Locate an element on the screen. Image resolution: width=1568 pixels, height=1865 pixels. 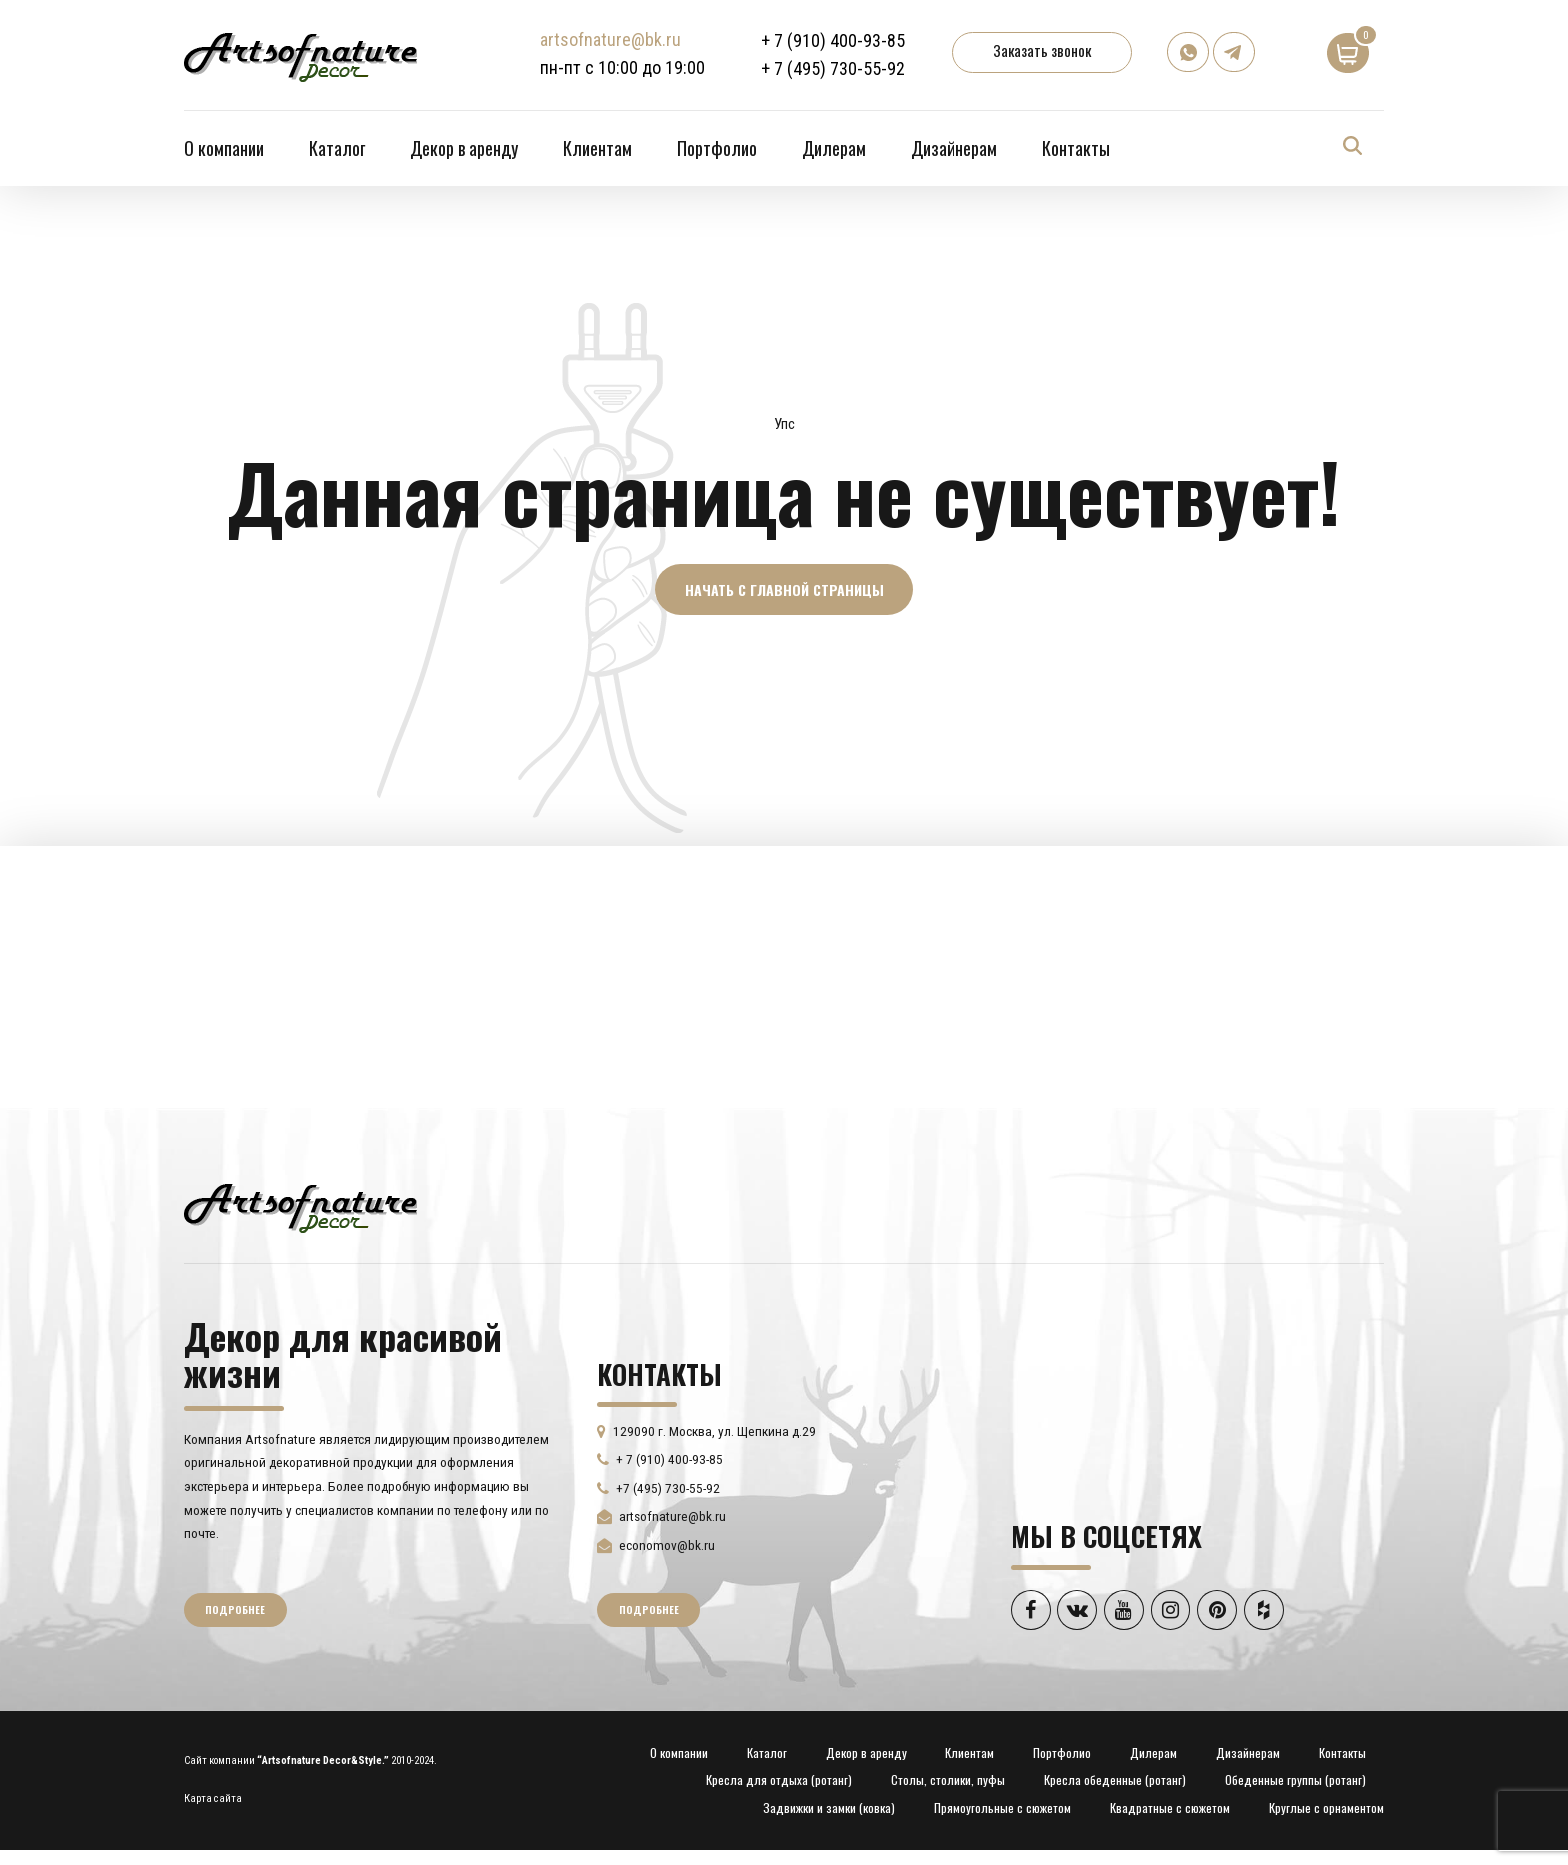
Контакты is located at coordinates (1076, 148).